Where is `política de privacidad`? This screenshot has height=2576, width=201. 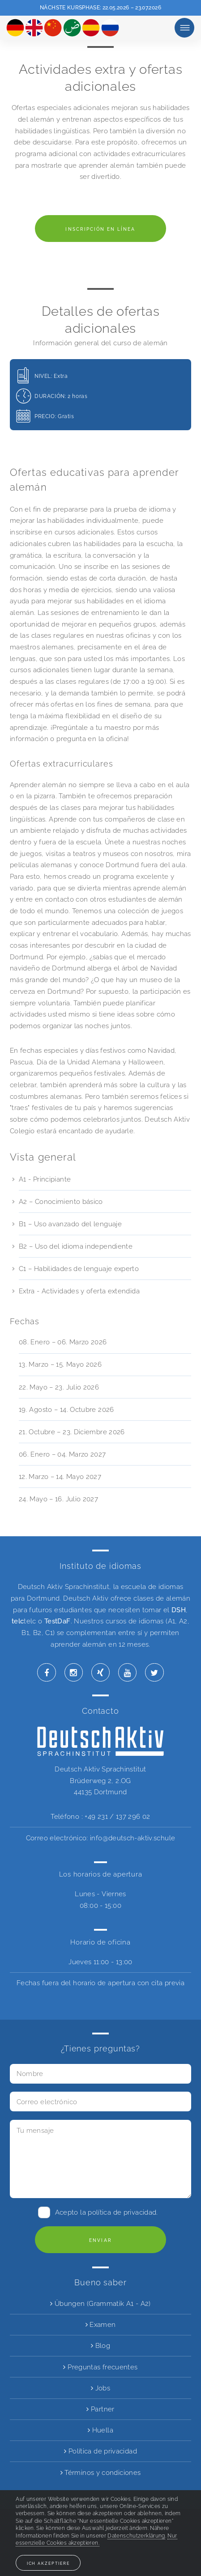
política de privacidad is located at coordinates (122, 2212).